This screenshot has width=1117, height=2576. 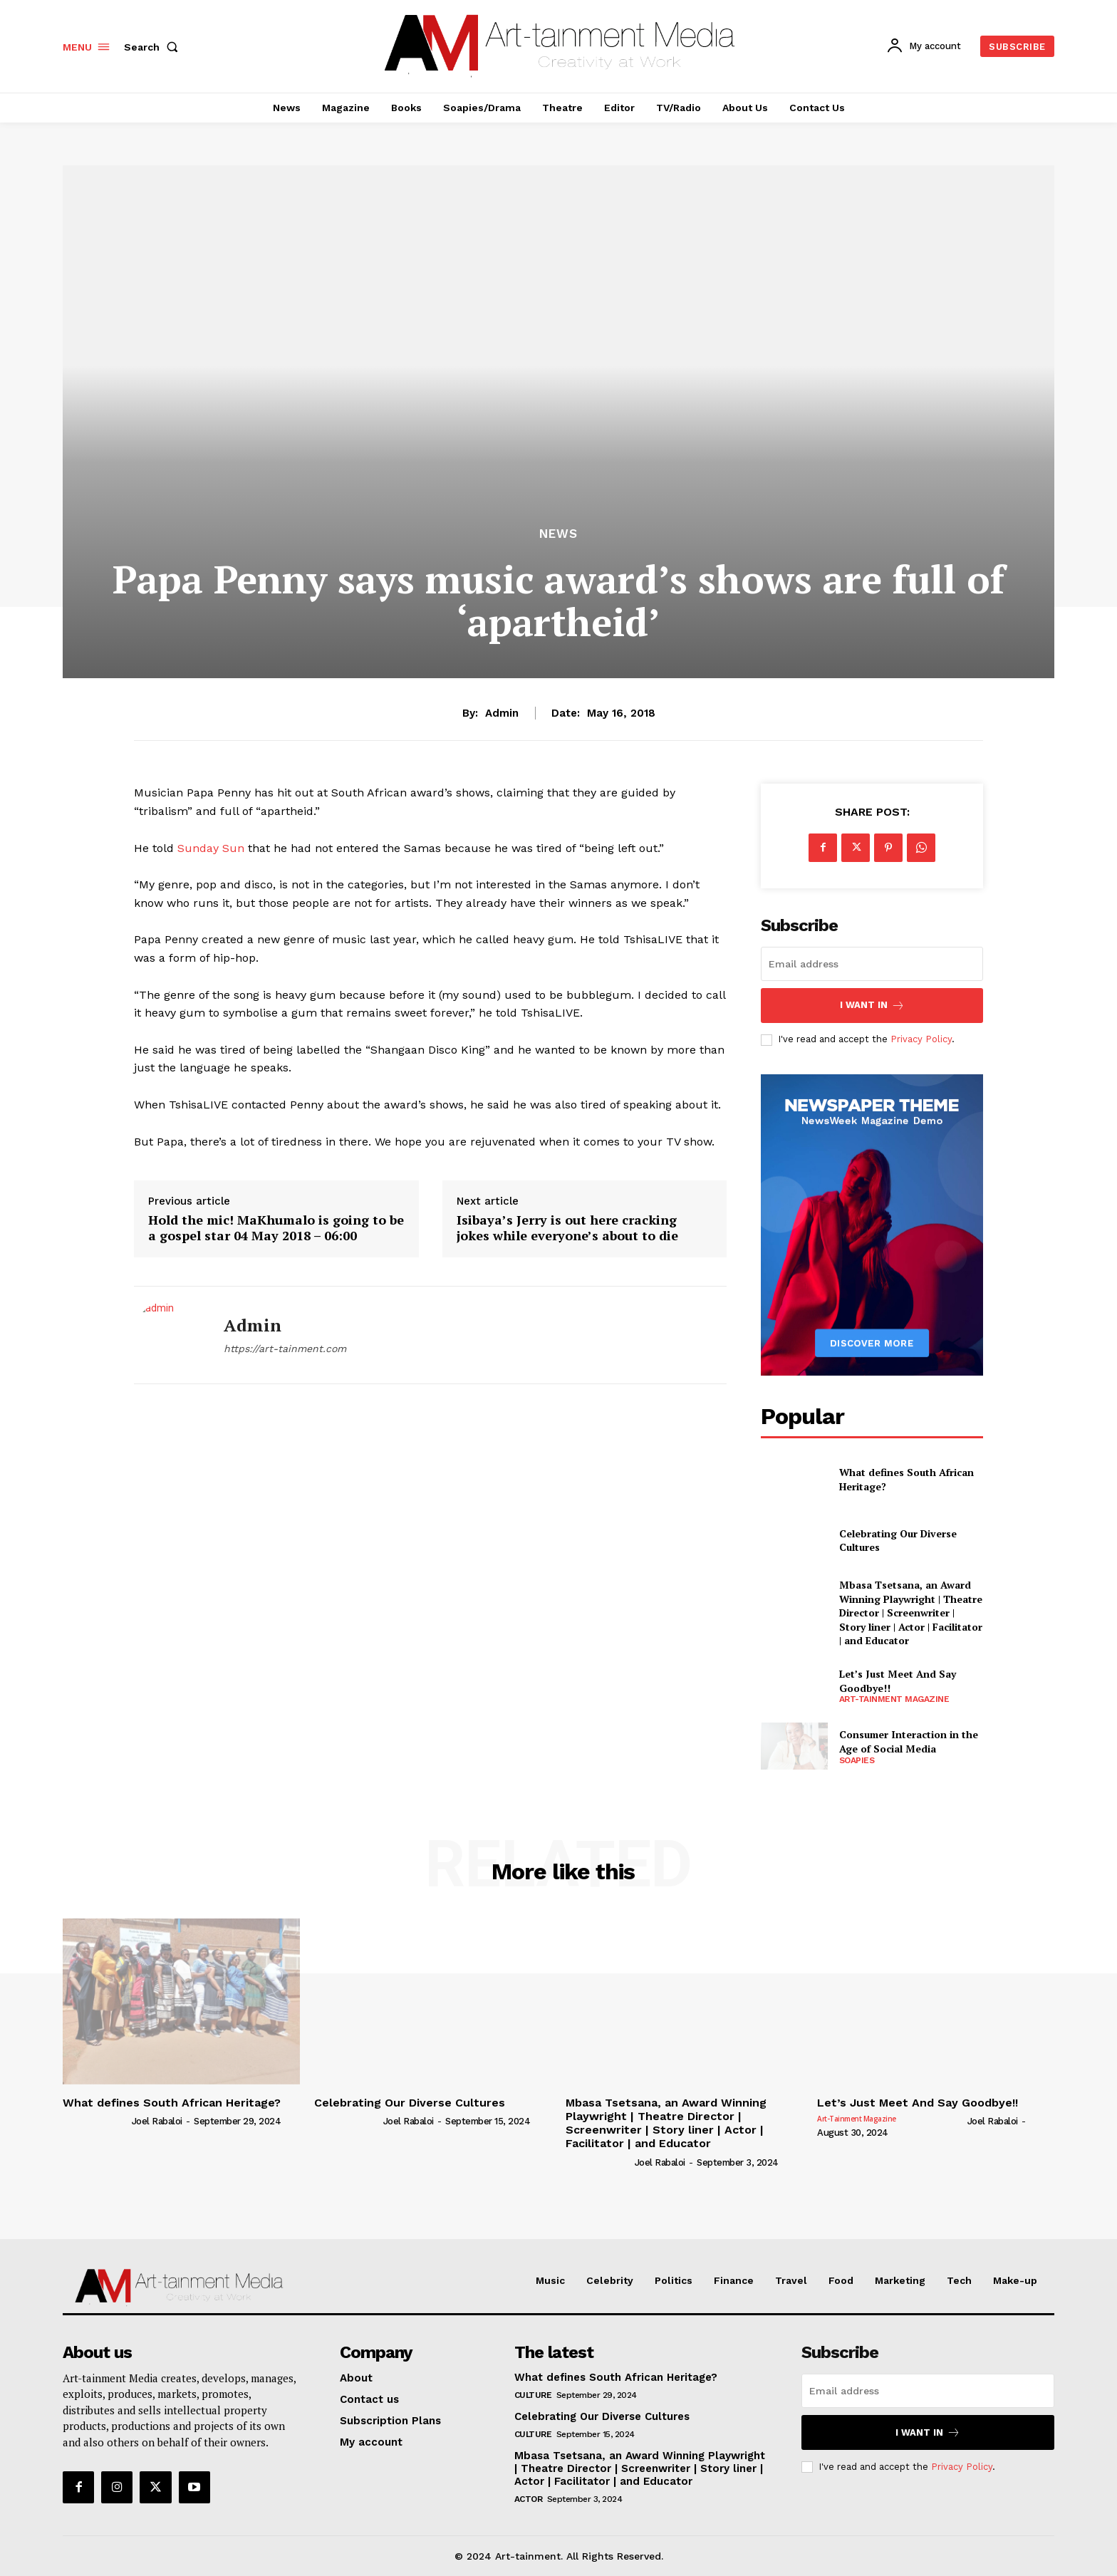 What do you see at coordinates (917, 2102) in the screenshot?
I see `Let’s Just Meet And Say Goodbye!!` at bounding box center [917, 2102].